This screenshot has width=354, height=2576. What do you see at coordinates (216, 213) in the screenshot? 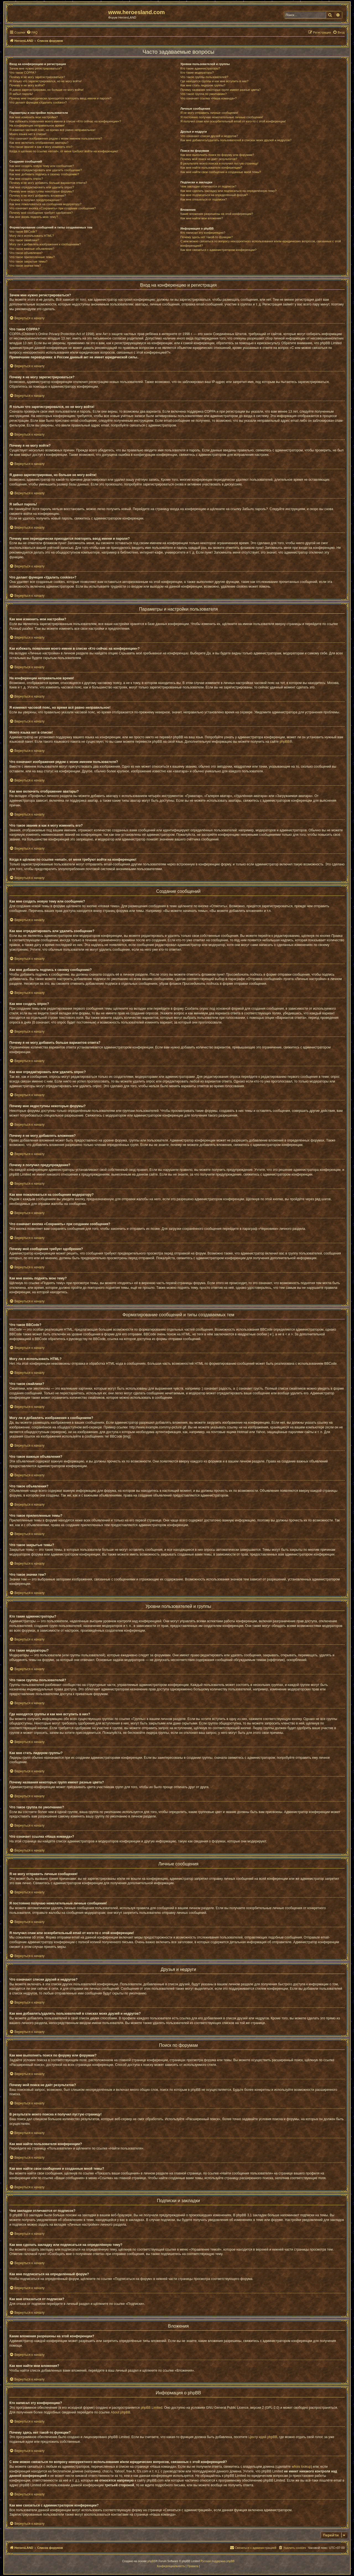
I see `Какие вложения разрешены на этой конференции?` at bounding box center [216, 213].